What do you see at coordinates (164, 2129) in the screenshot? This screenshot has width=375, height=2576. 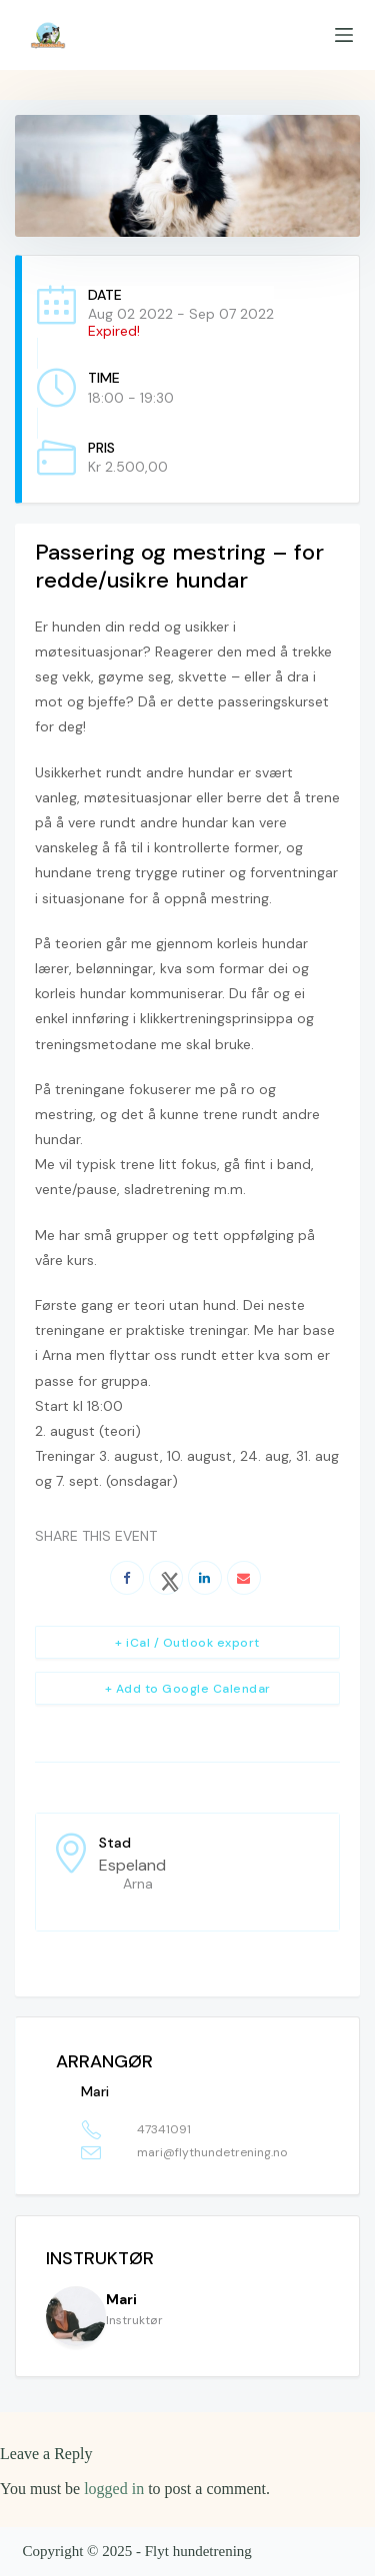 I see `47341091` at bounding box center [164, 2129].